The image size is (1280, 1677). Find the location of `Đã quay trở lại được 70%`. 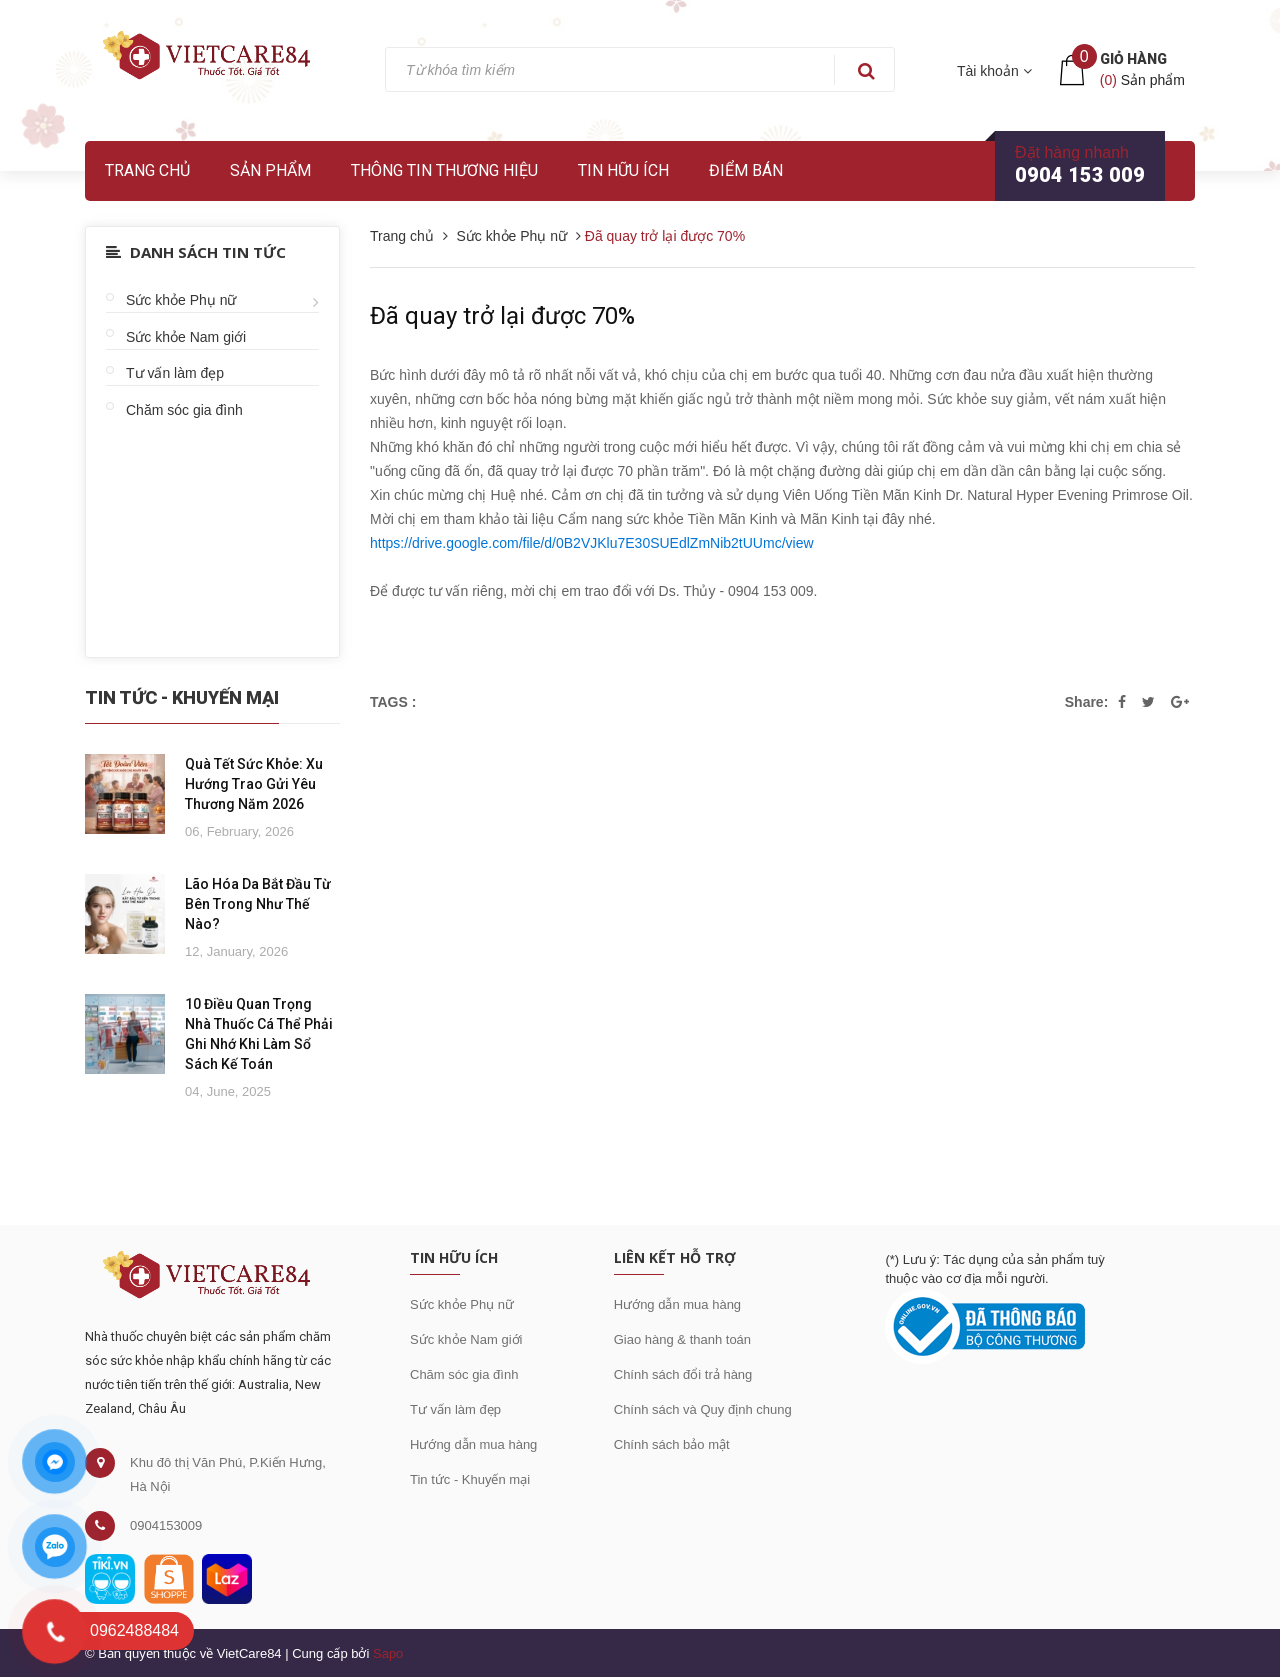

Đã quay trở lại được 70% is located at coordinates (502, 316).